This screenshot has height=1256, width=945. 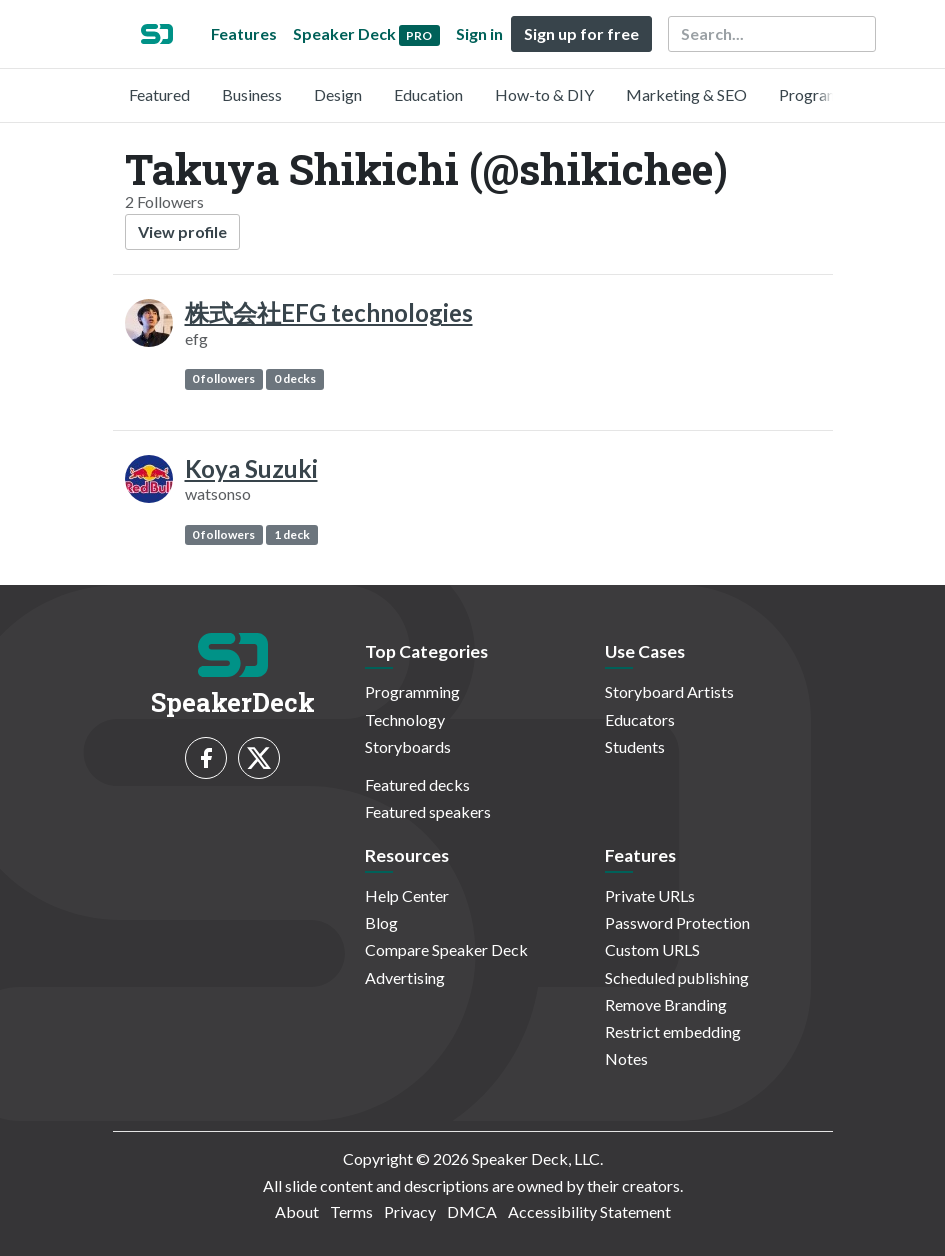 I want to click on Sign up for free, so click(x=581, y=33).